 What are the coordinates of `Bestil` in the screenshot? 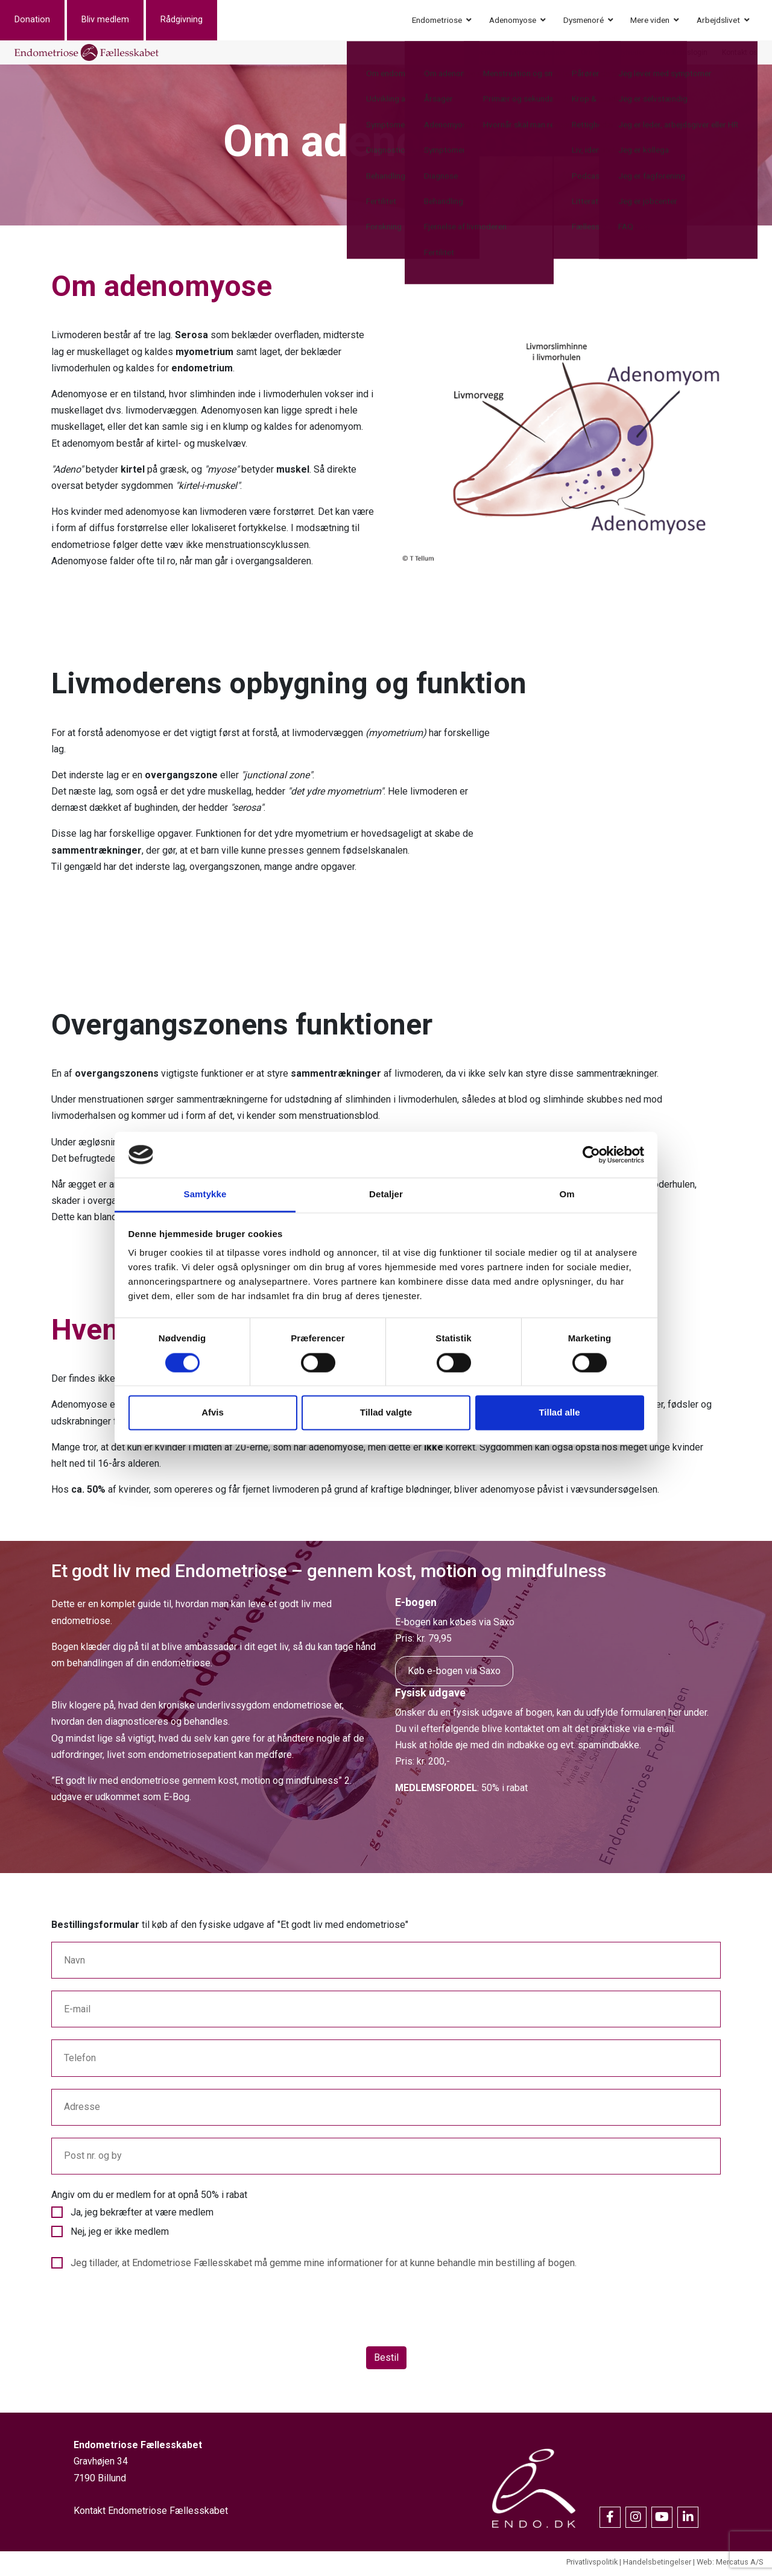 It's located at (386, 2361).